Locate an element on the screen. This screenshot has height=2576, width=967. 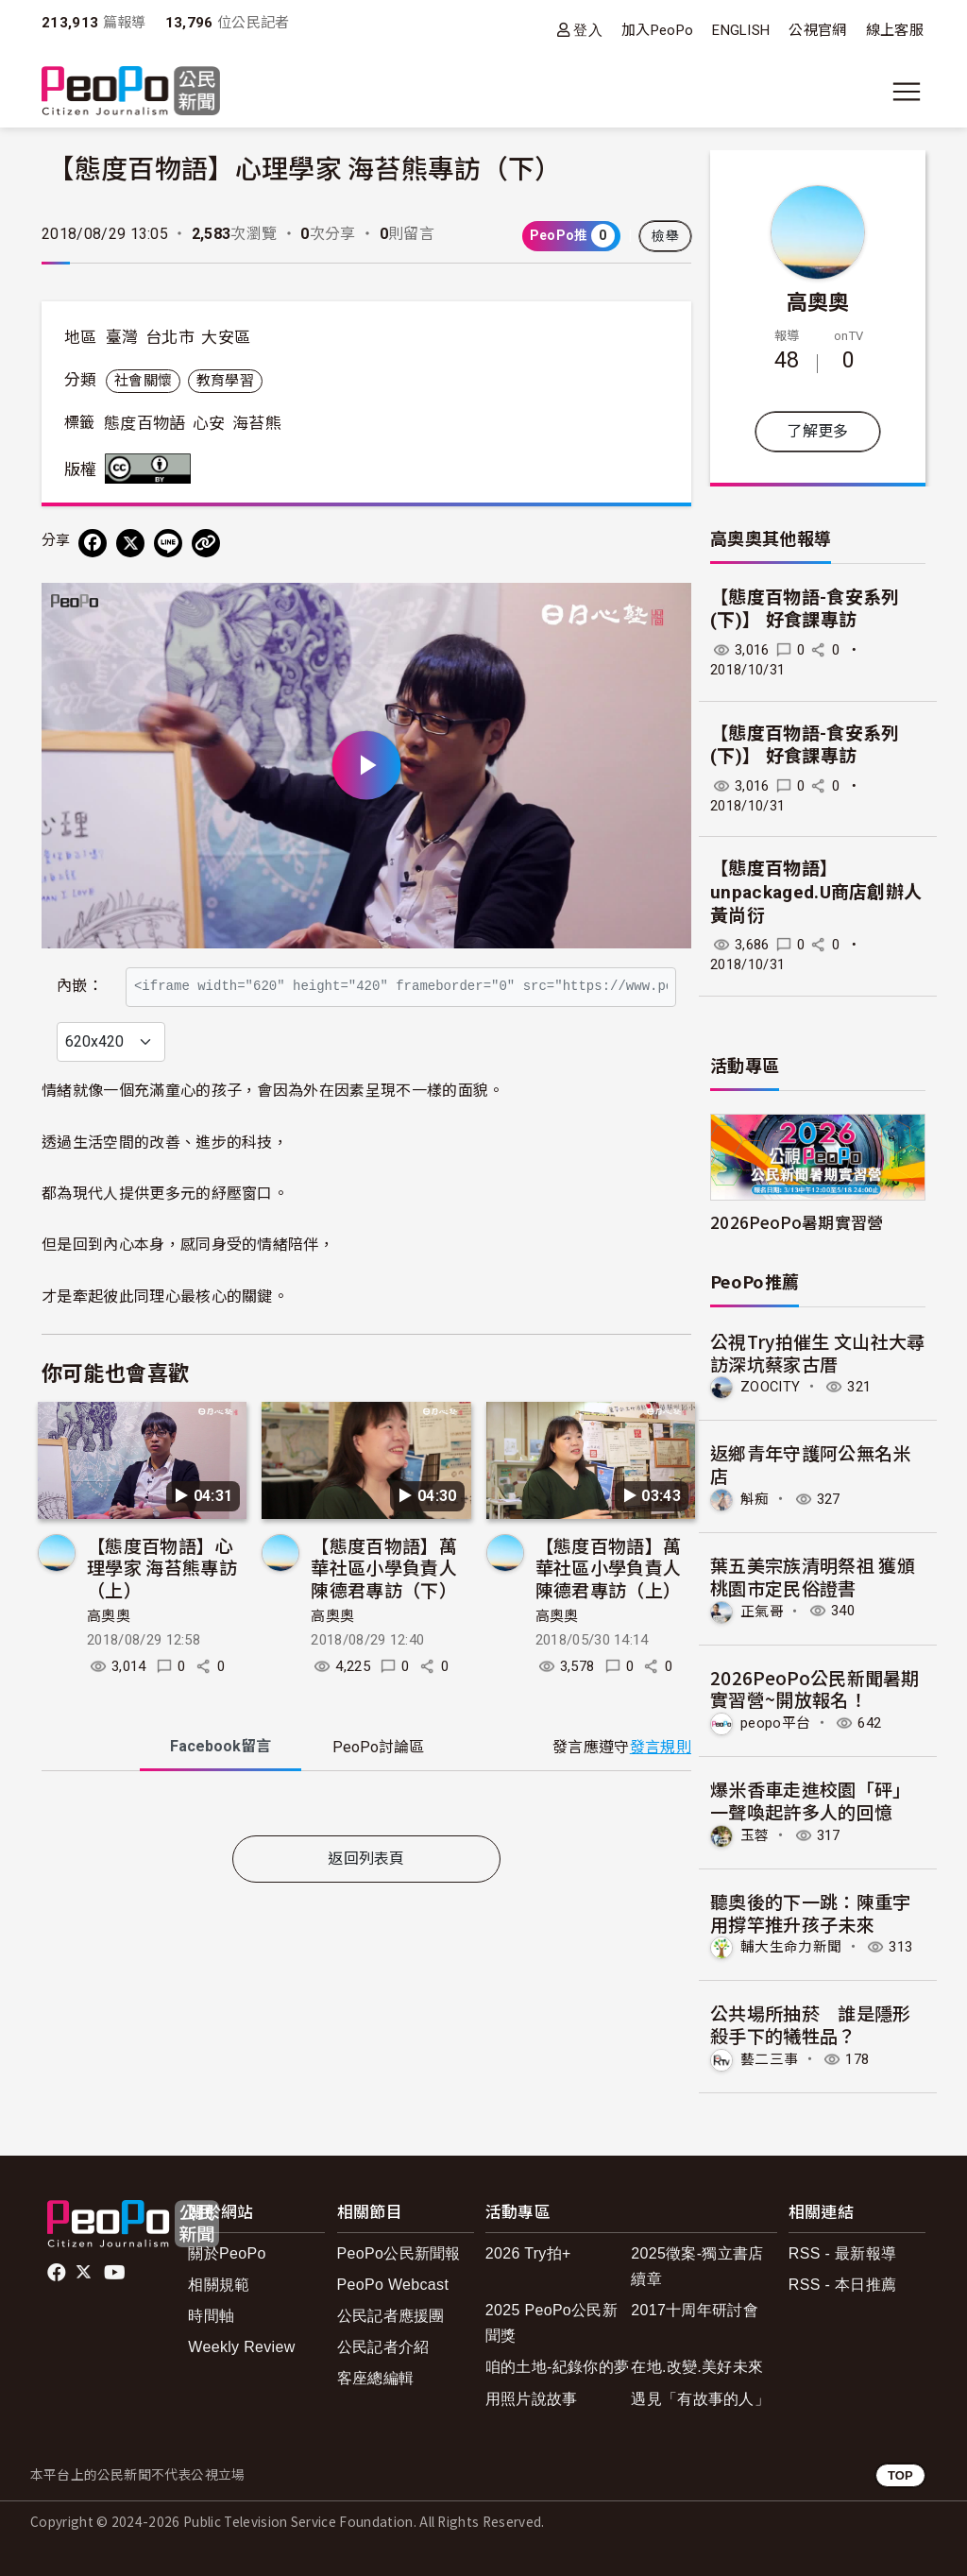
創用CC 姓名標示 3.0 台灣 (CC BY 3.0) 授權條款 is located at coordinates (152, 468).